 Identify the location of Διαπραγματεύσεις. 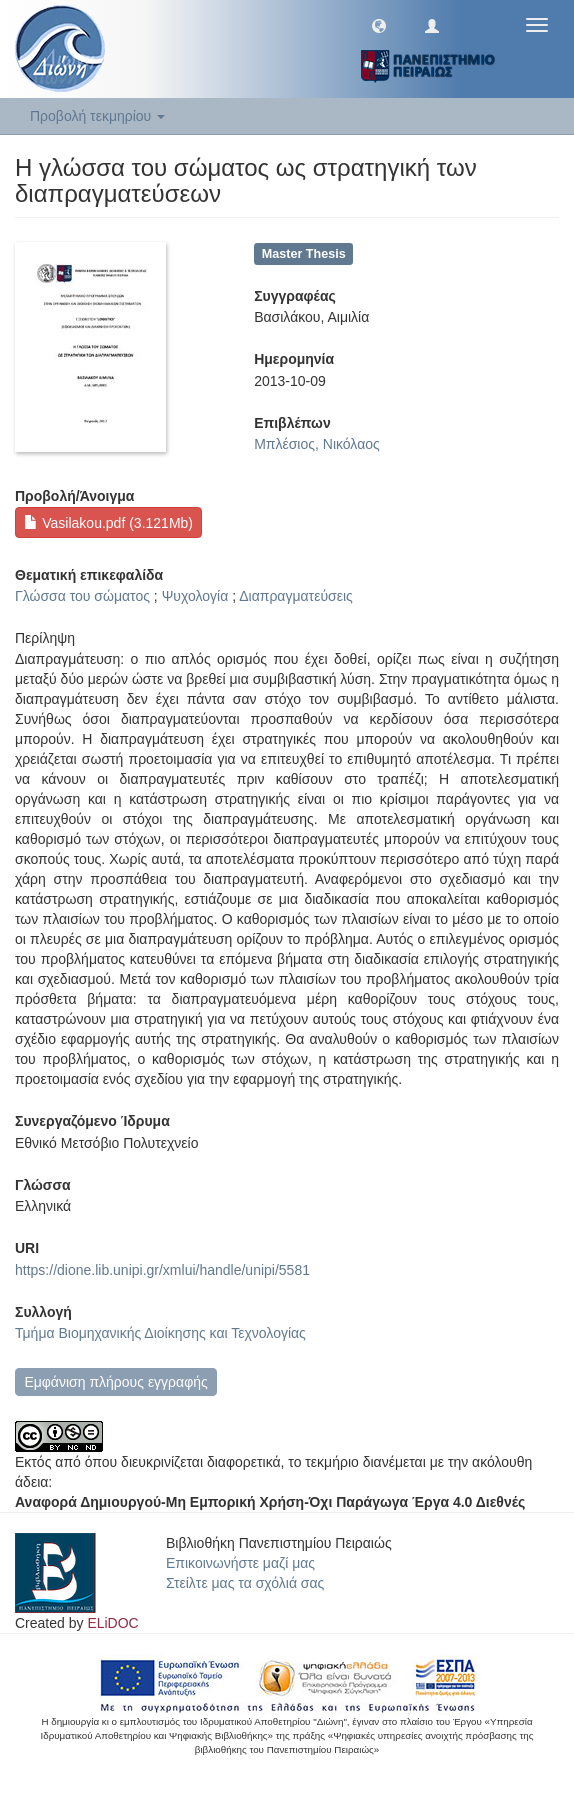
(296, 596).